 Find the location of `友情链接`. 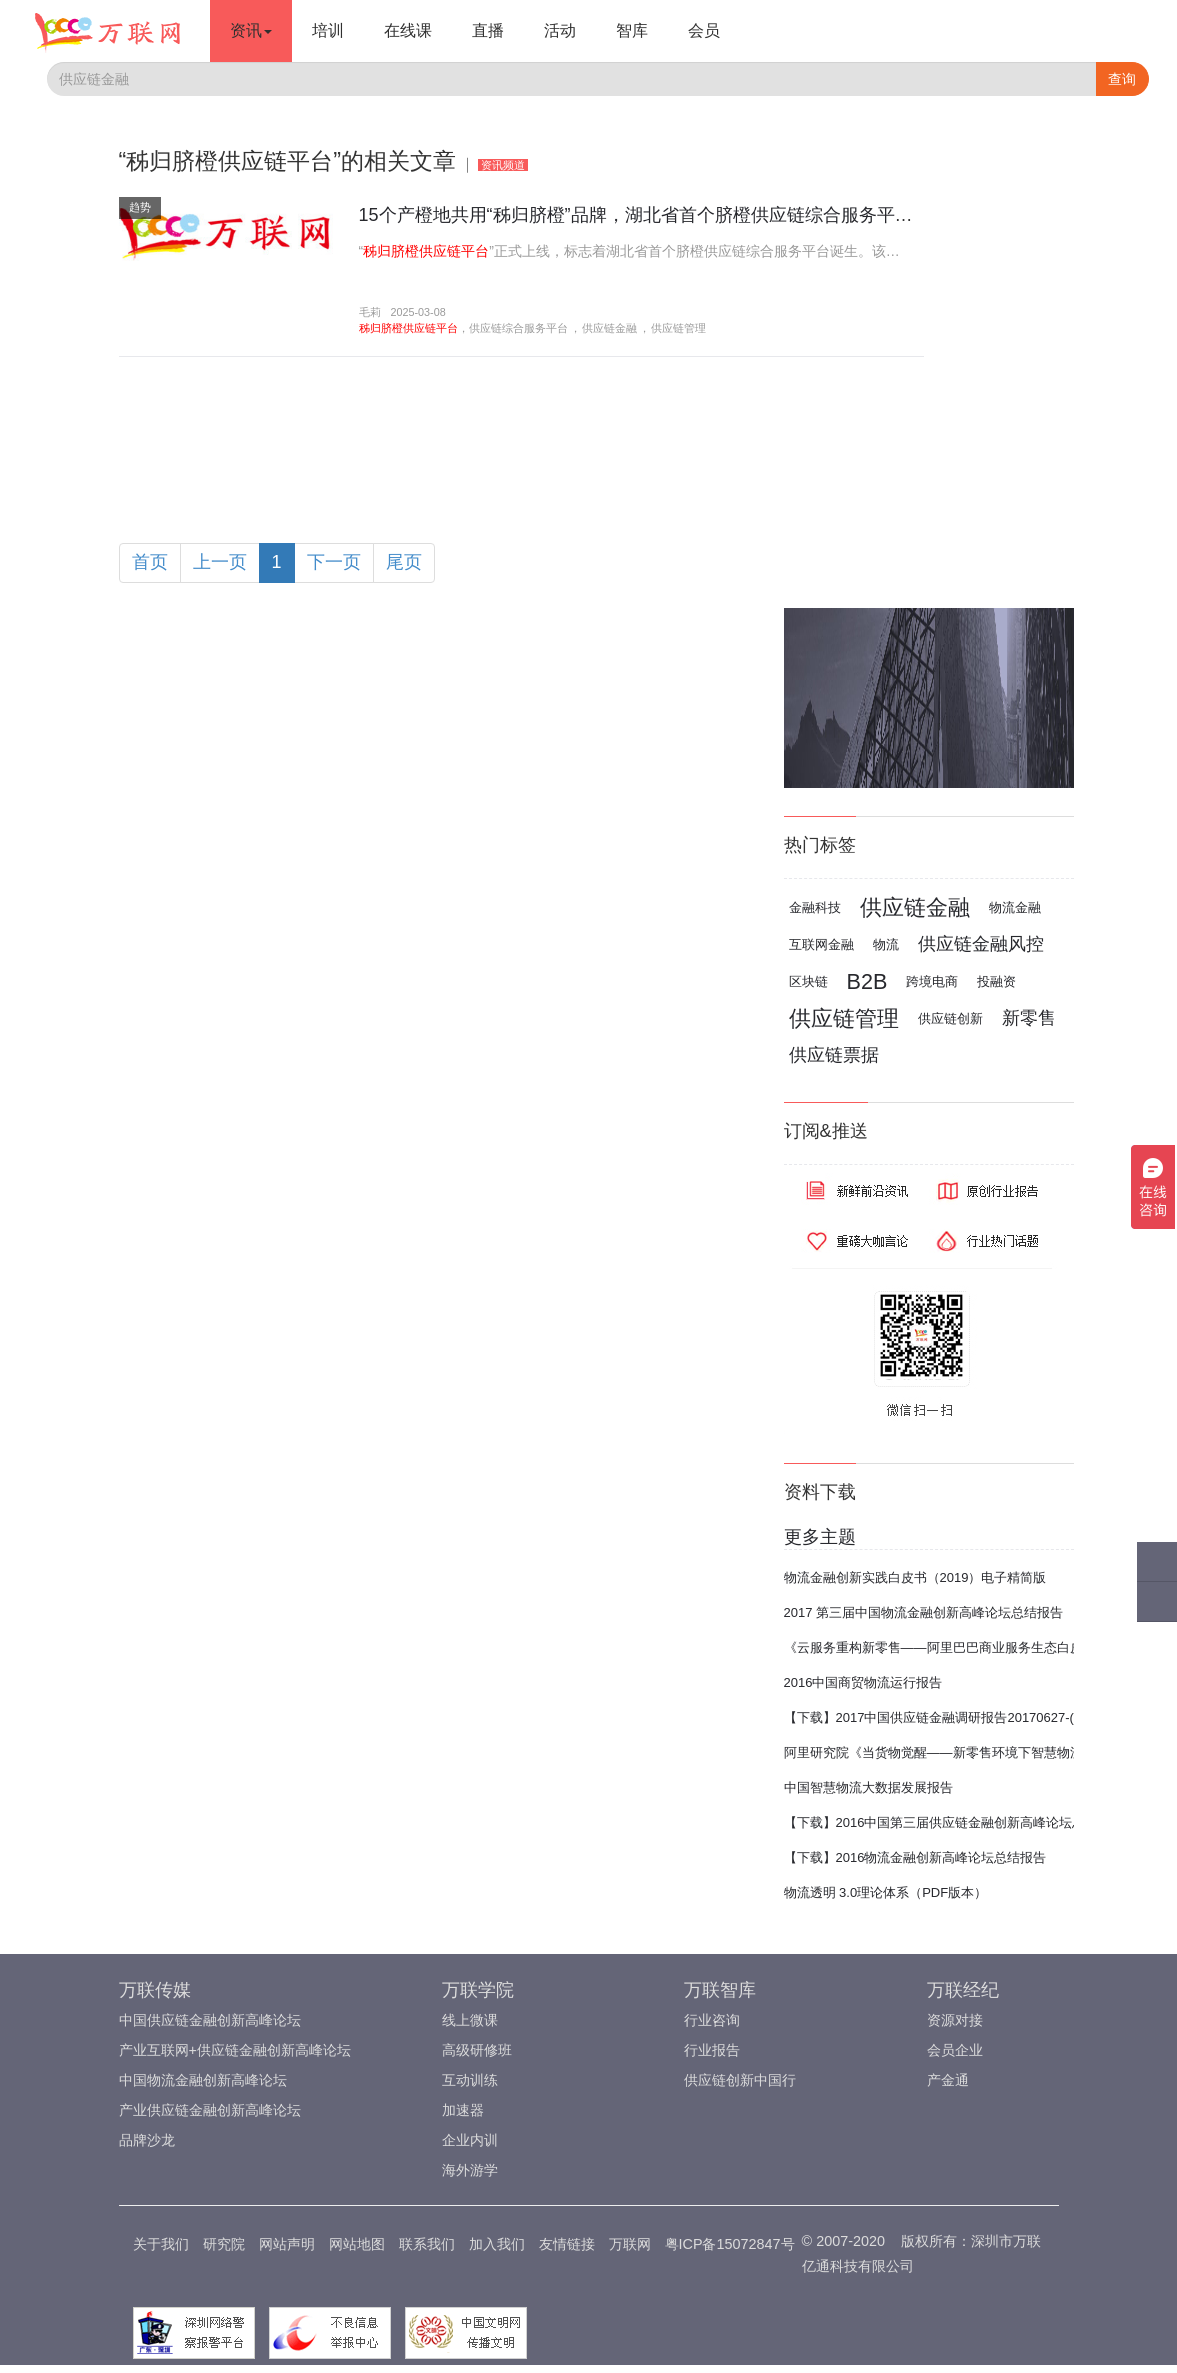

友情链接 is located at coordinates (567, 2244).